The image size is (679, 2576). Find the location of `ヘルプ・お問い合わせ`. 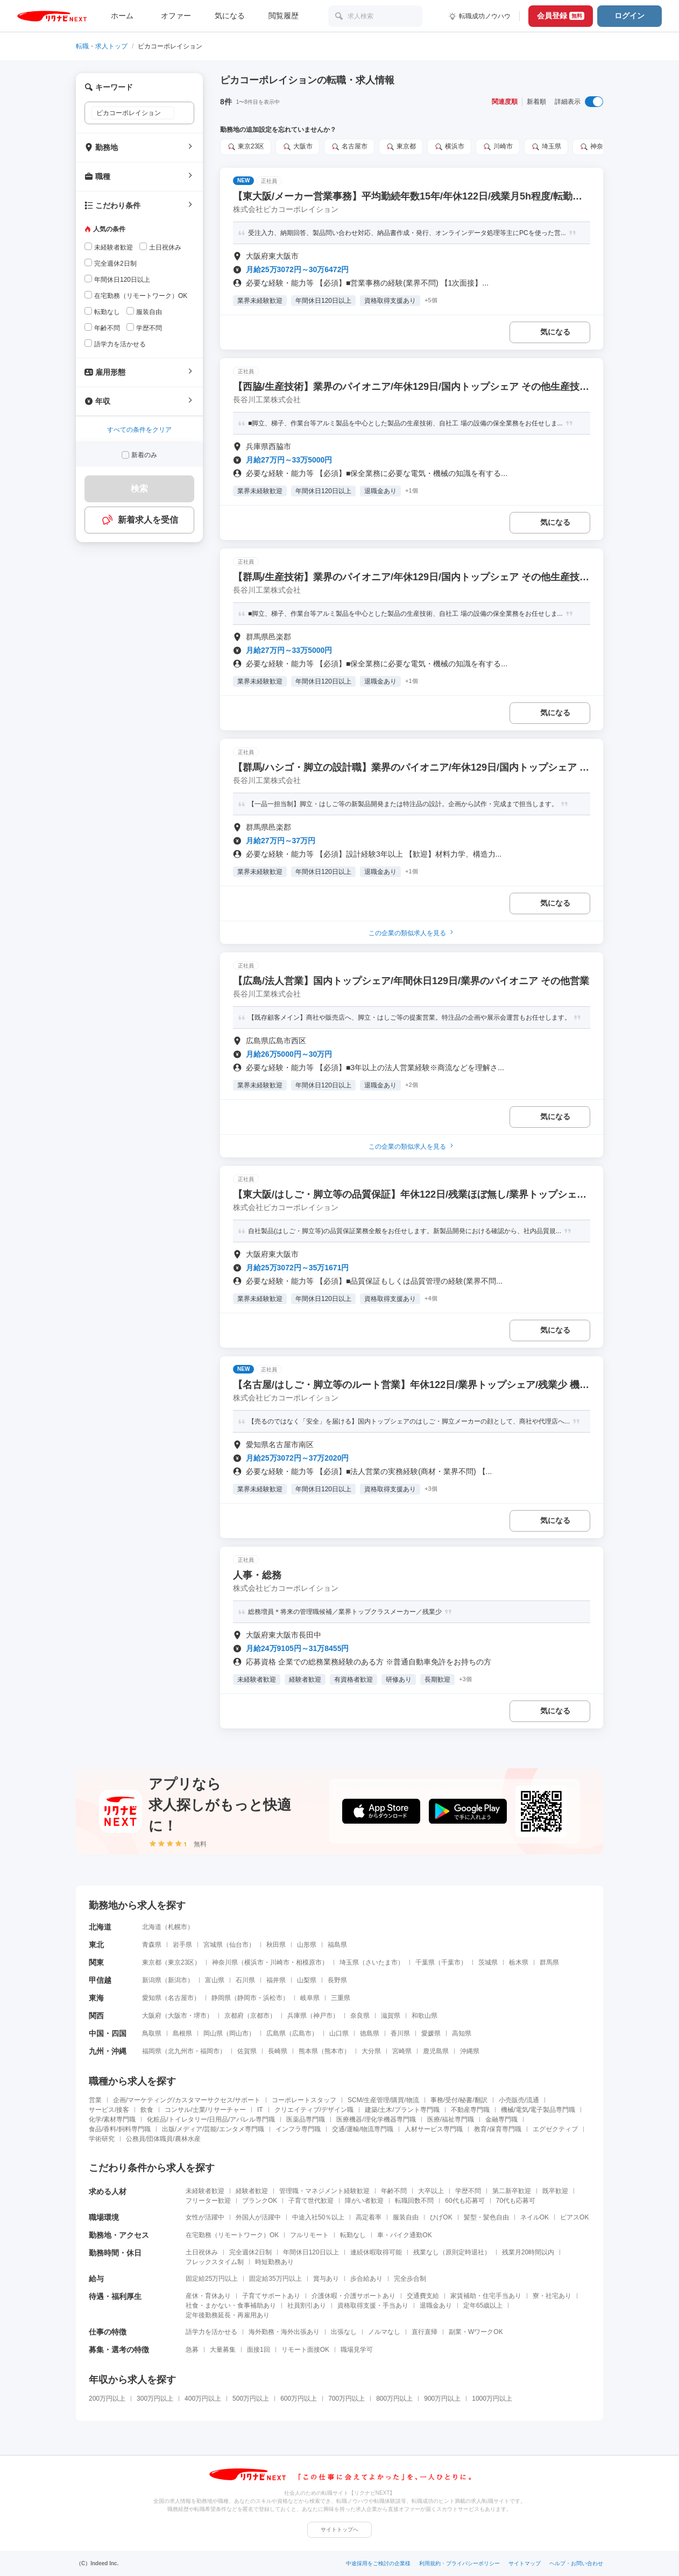

ヘルプ・お問い合わせ is located at coordinates (576, 2563).